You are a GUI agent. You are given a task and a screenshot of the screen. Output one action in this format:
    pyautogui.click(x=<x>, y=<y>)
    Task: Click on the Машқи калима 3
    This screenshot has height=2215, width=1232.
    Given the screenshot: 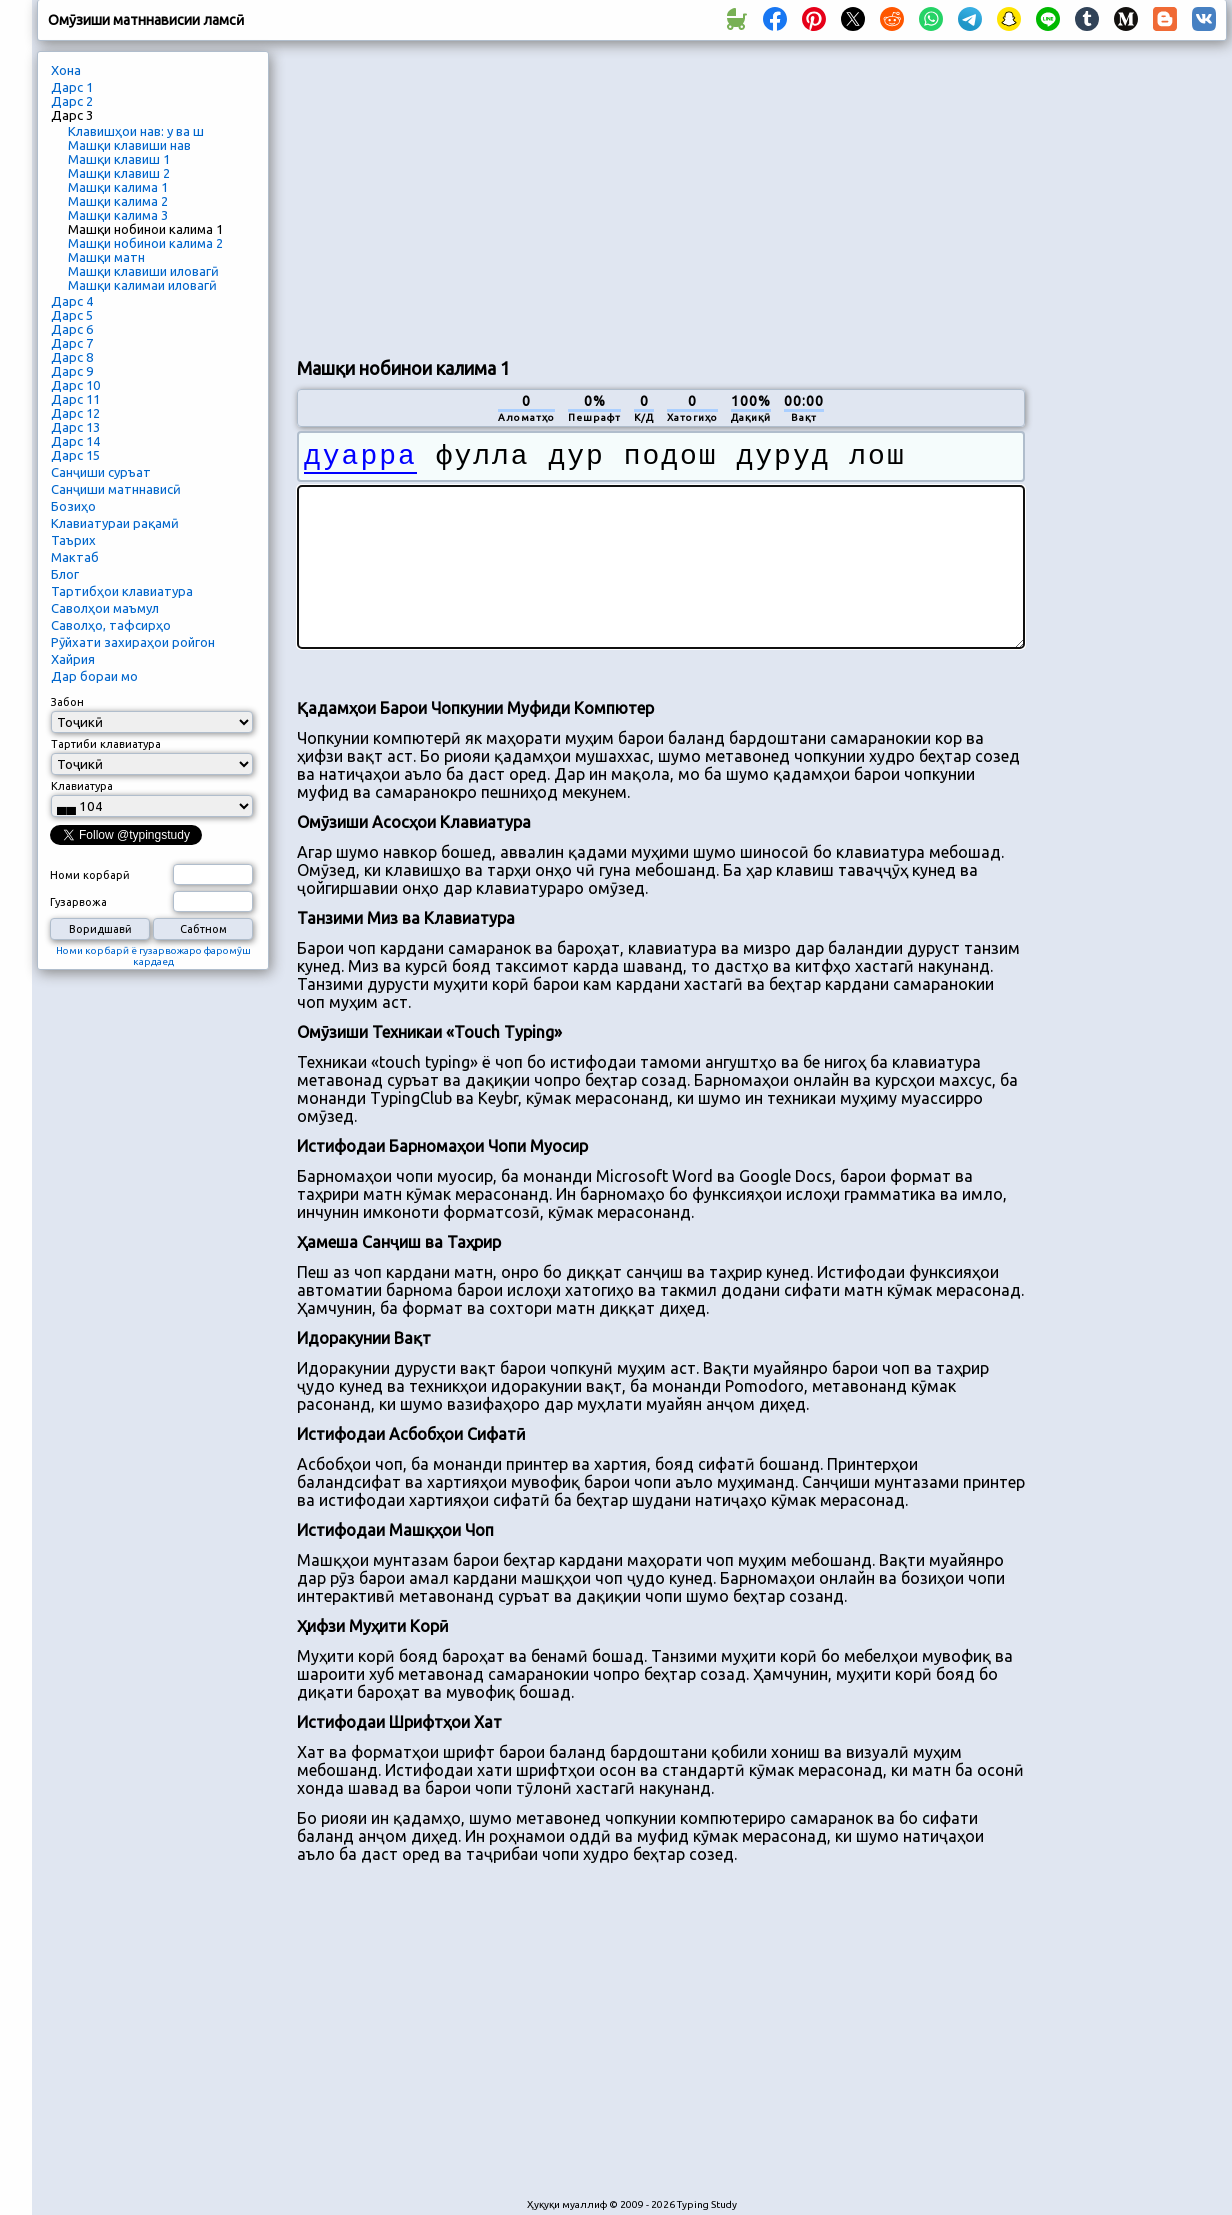 What is the action you would take?
    pyautogui.click(x=118, y=215)
    